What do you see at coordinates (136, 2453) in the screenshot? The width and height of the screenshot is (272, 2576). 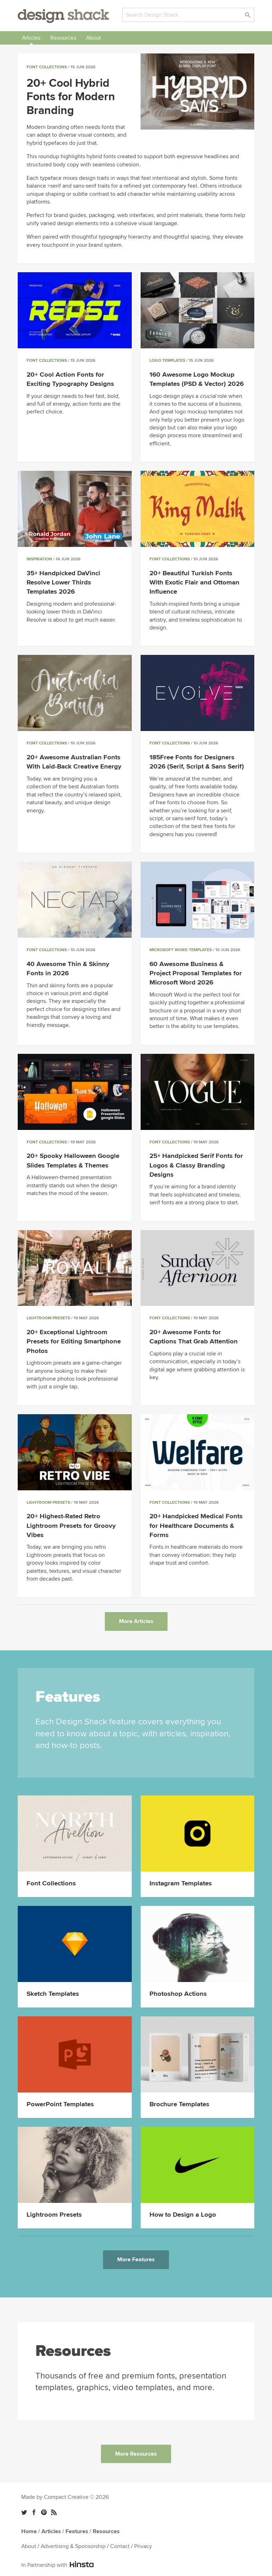 I see `More Resources` at bounding box center [136, 2453].